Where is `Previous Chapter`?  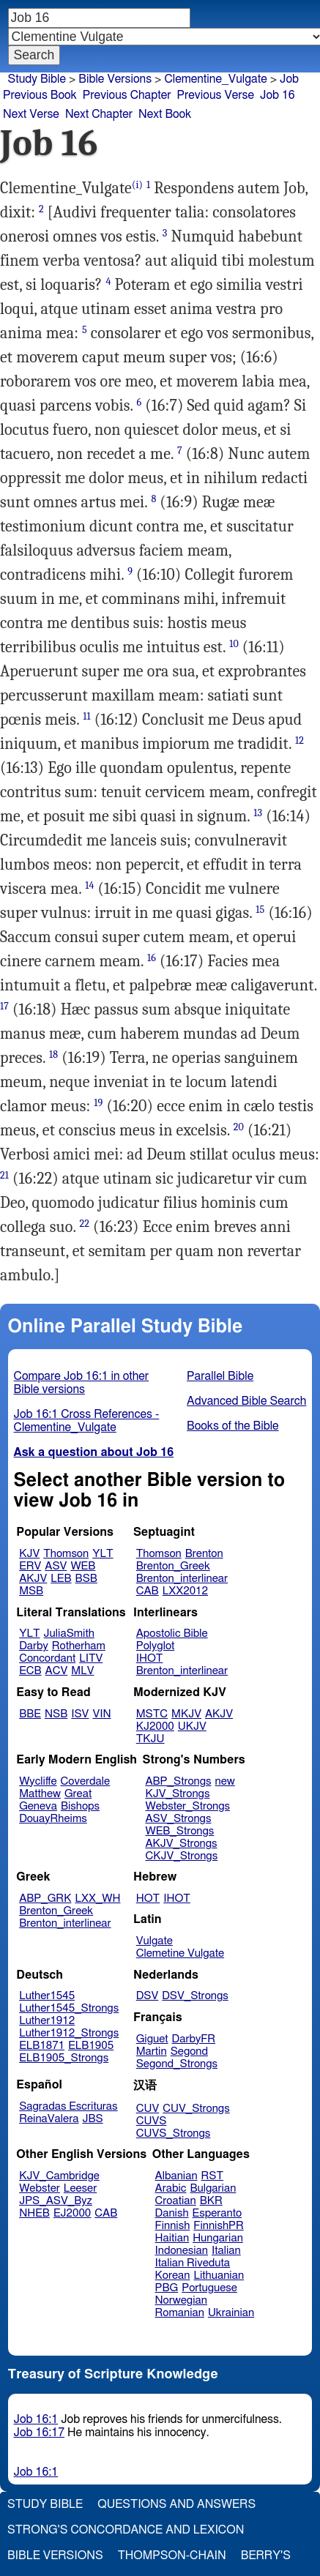 Previous Chapter is located at coordinates (127, 95).